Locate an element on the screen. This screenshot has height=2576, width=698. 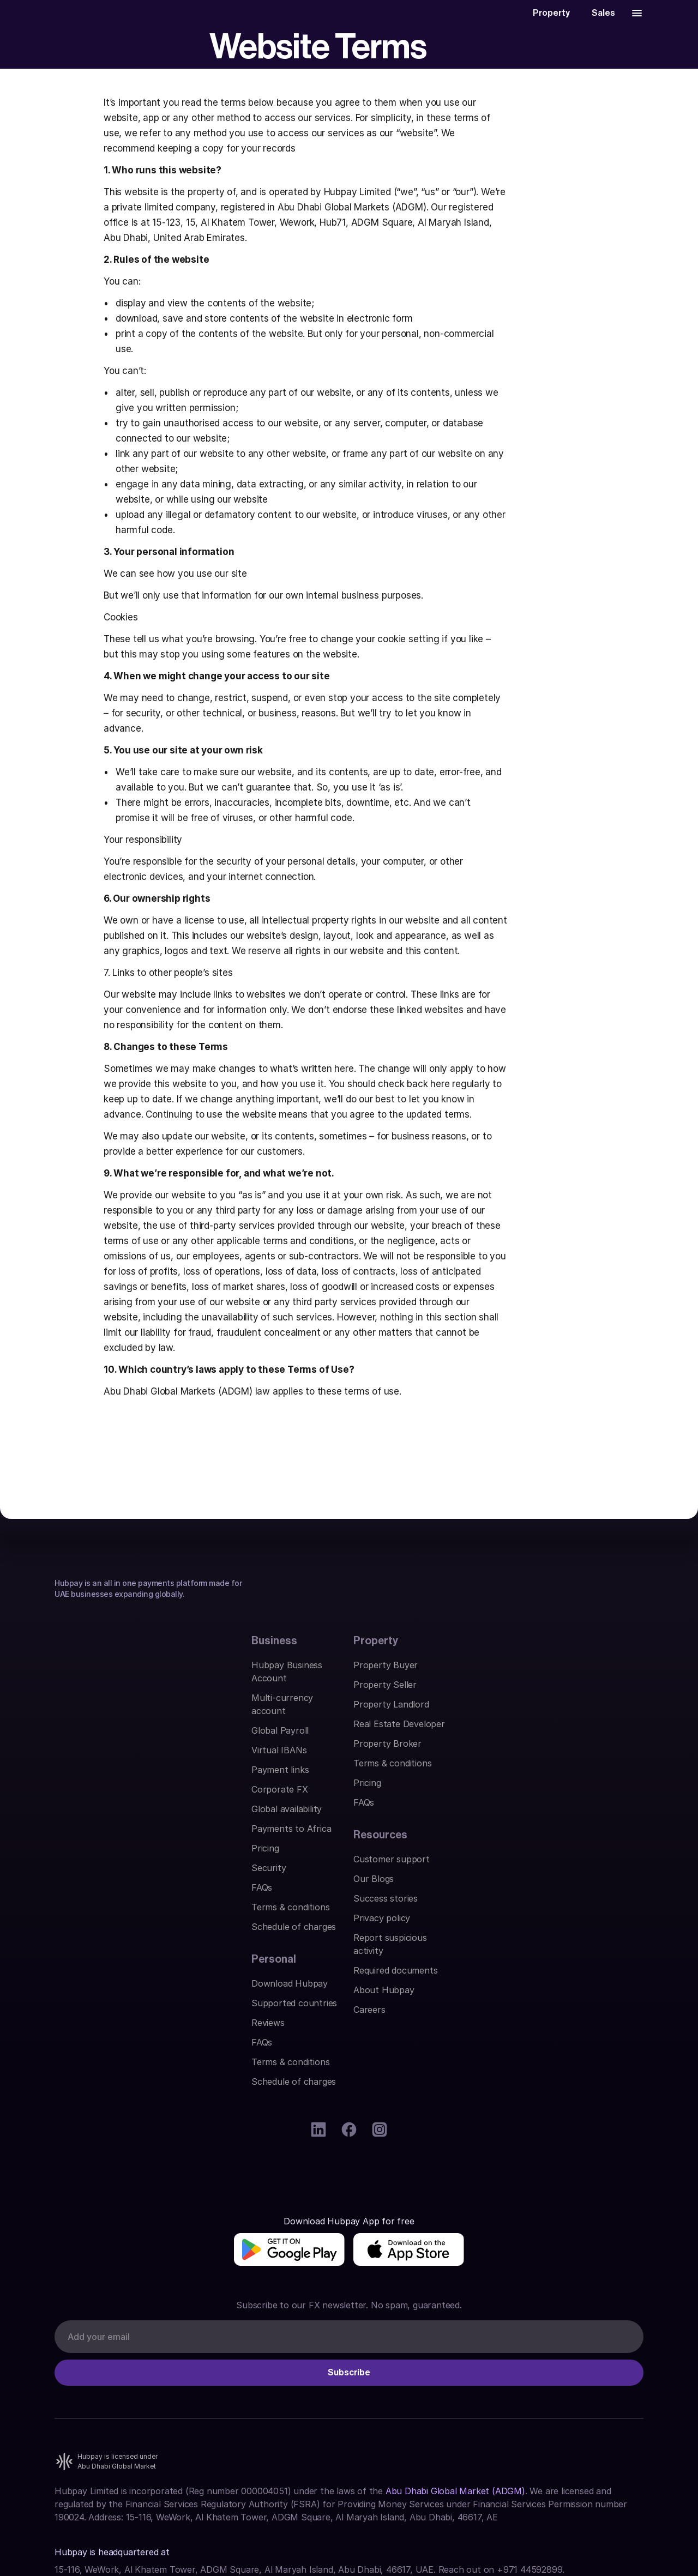
Required documents is located at coordinates (545, 1914).